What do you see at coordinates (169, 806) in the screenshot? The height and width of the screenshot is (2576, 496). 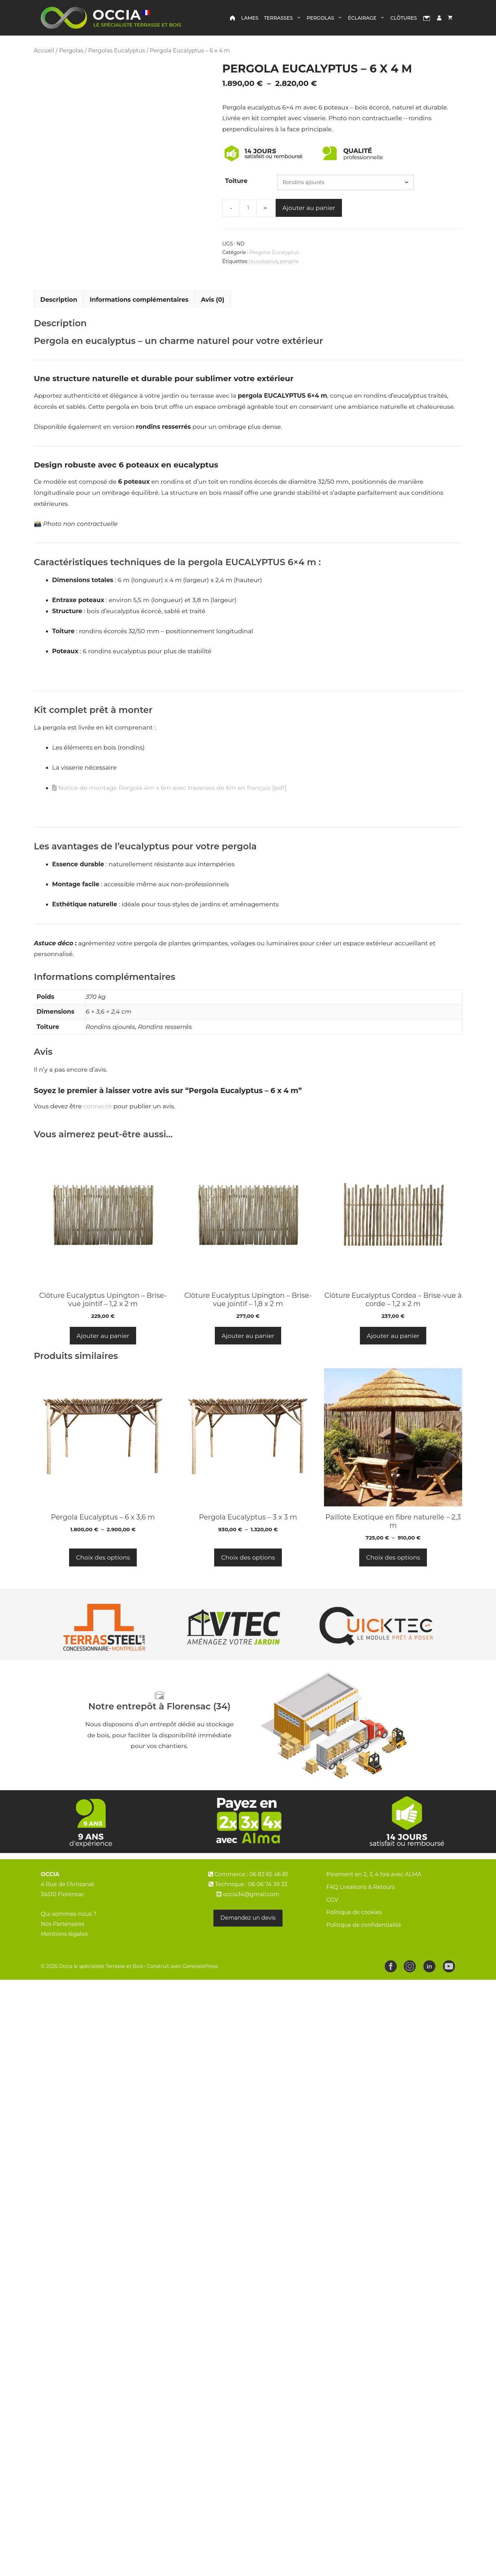 I see `Notice de montage Pergola 4m x 6m avec traverses de 6m en français [pdf]` at bounding box center [169, 806].